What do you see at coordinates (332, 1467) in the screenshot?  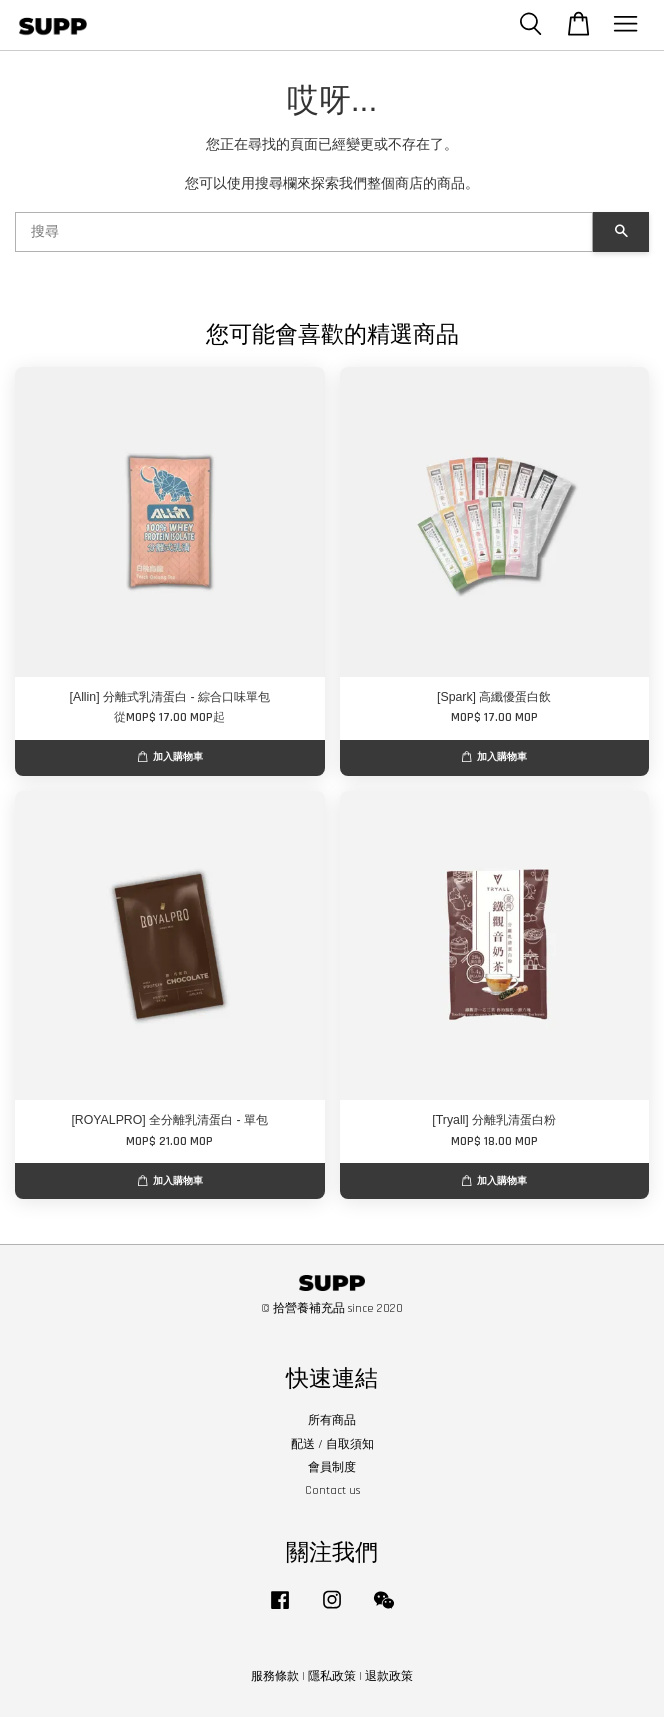 I see `會員制度` at bounding box center [332, 1467].